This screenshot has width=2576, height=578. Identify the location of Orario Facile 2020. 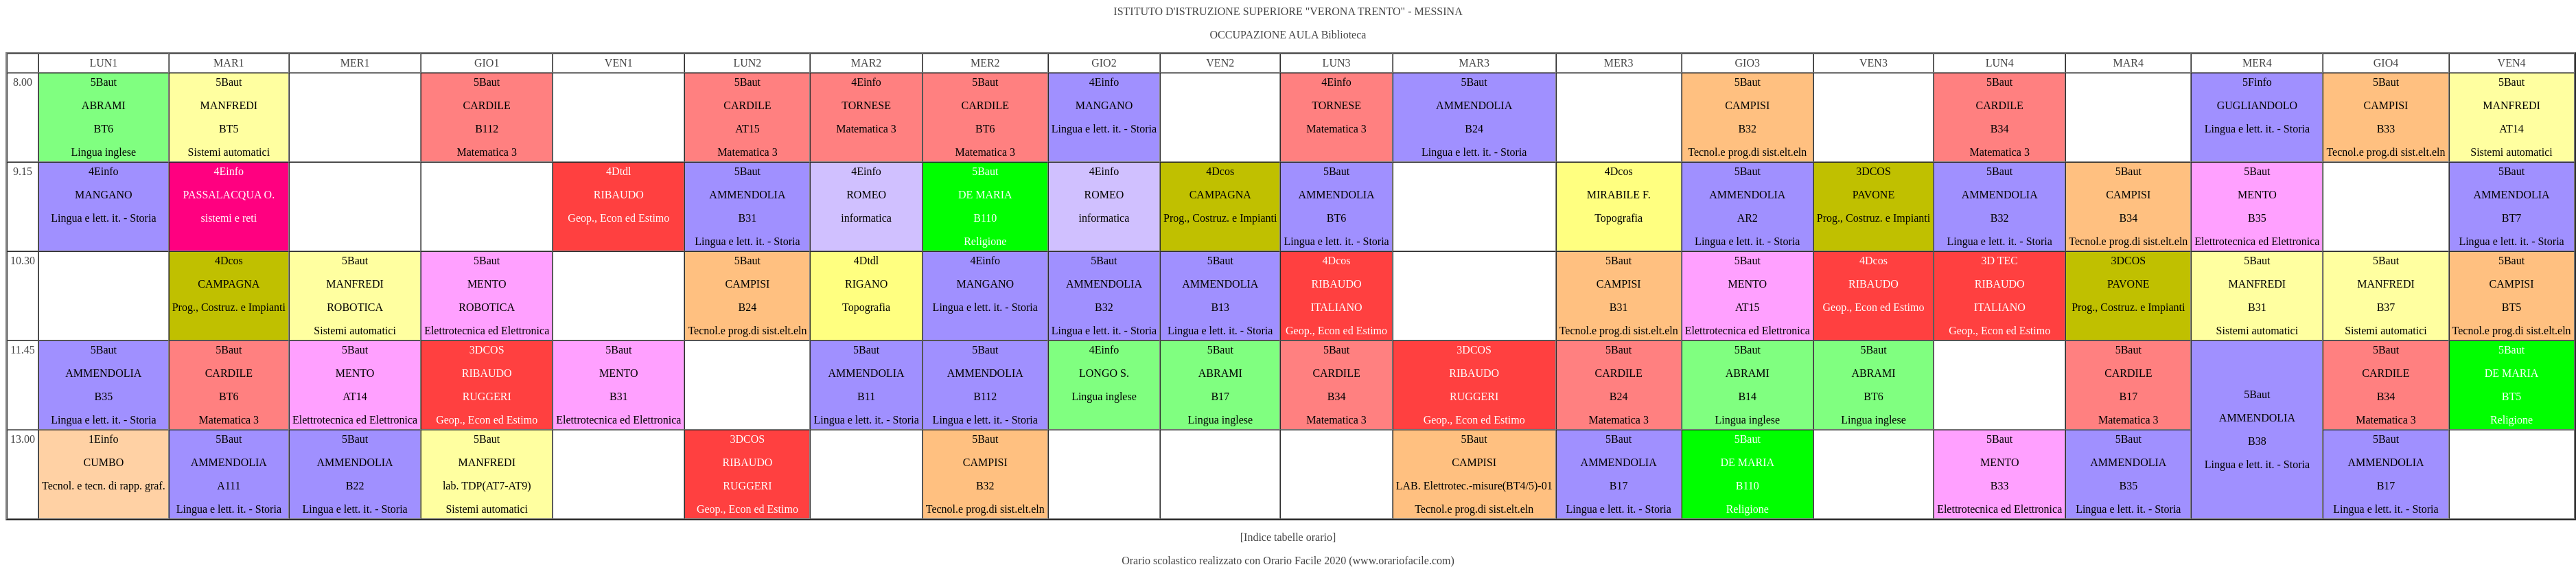
(1304, 560).